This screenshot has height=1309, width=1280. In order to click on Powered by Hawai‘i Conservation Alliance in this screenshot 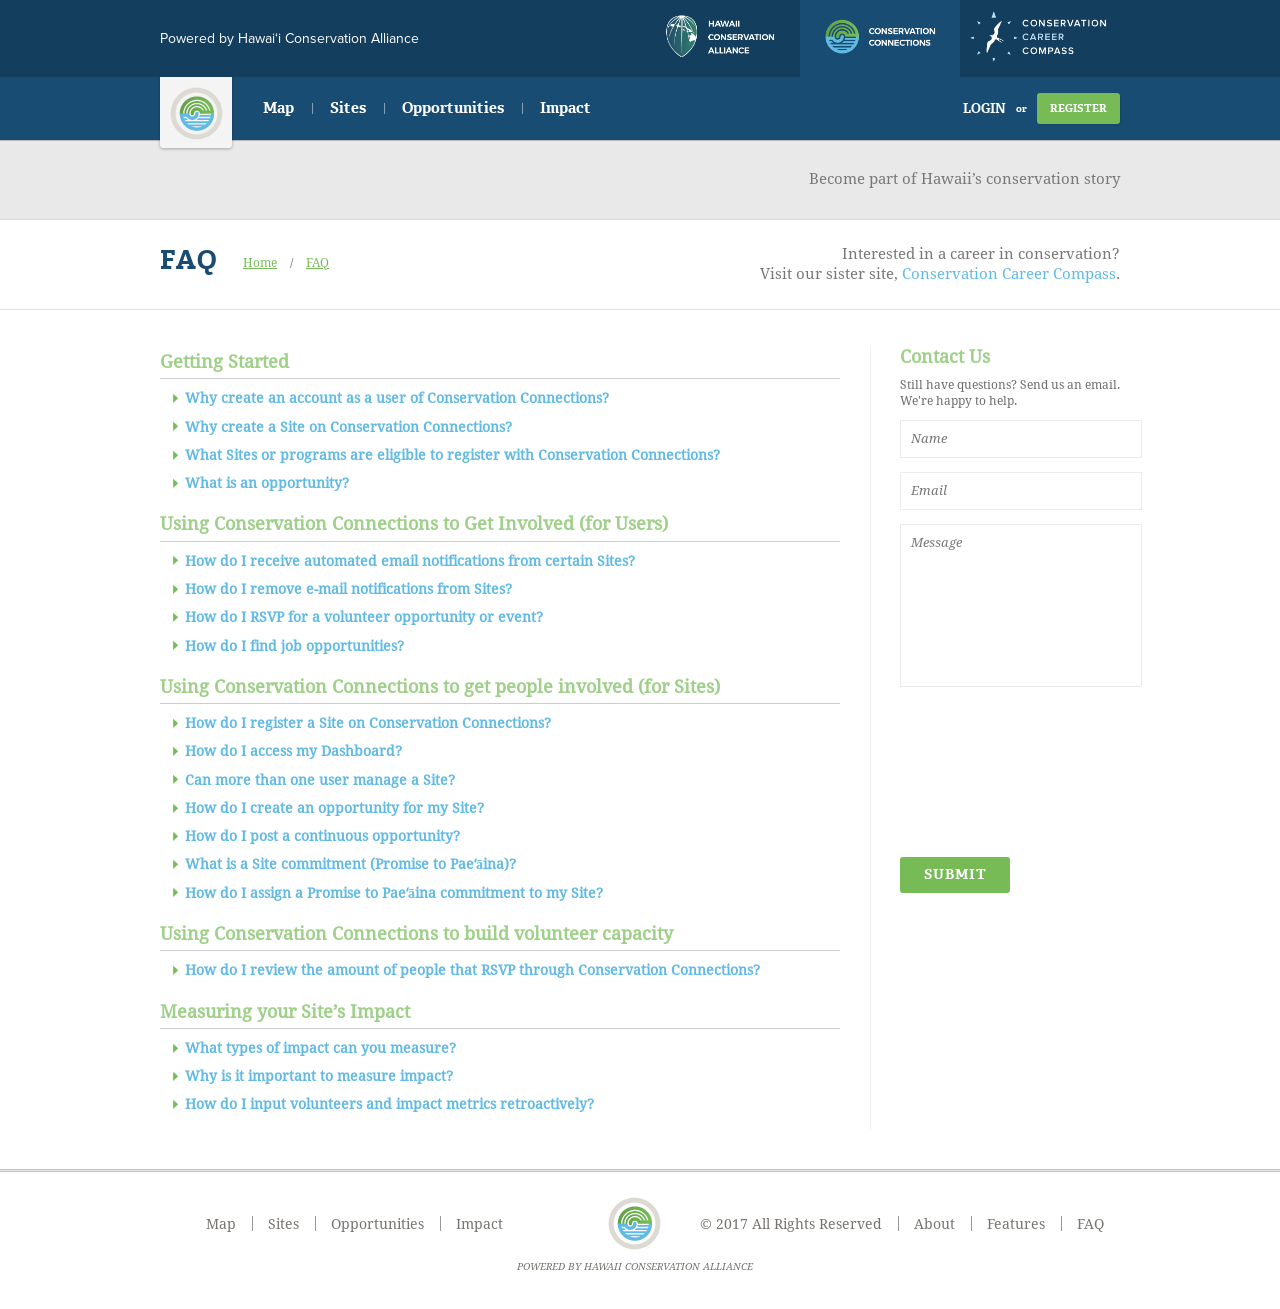, I will do `click(289, 38)`.